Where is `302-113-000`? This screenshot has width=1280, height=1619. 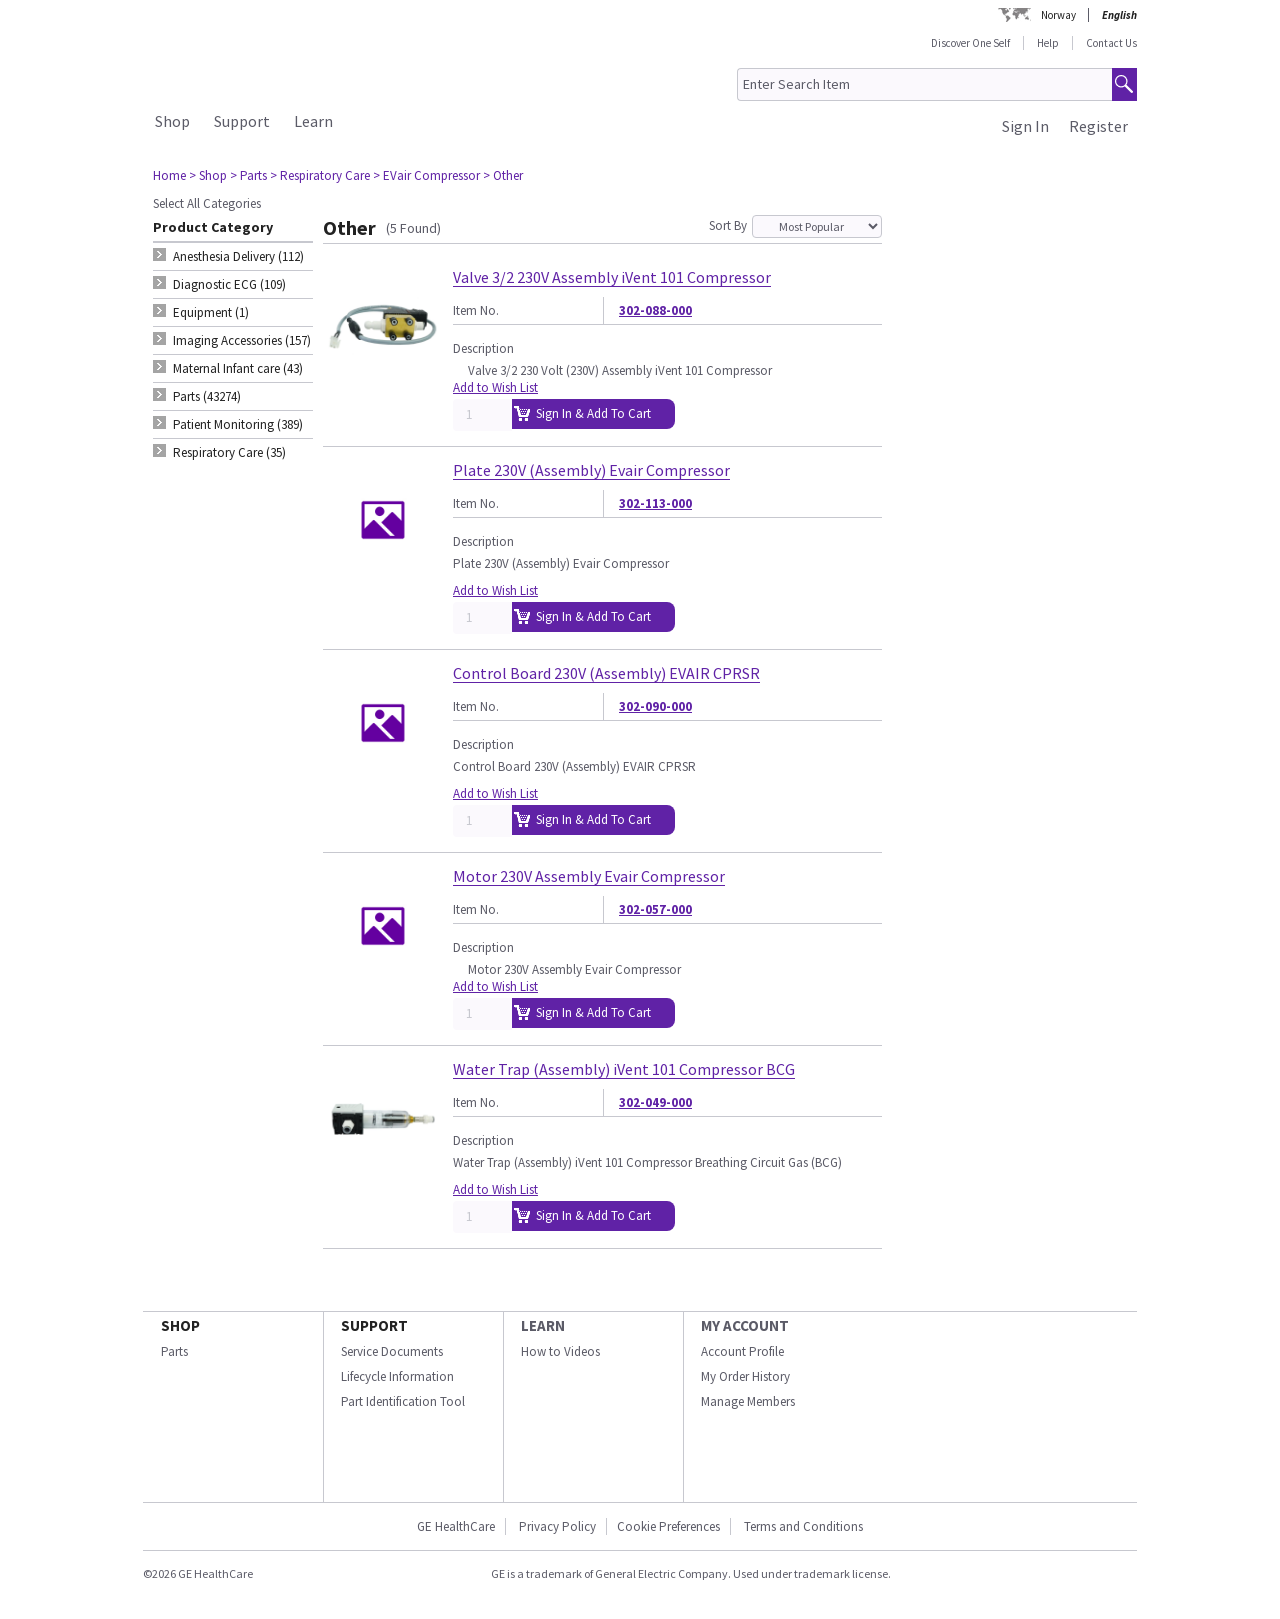 302-113-000 is located at coordinates (655, 503).